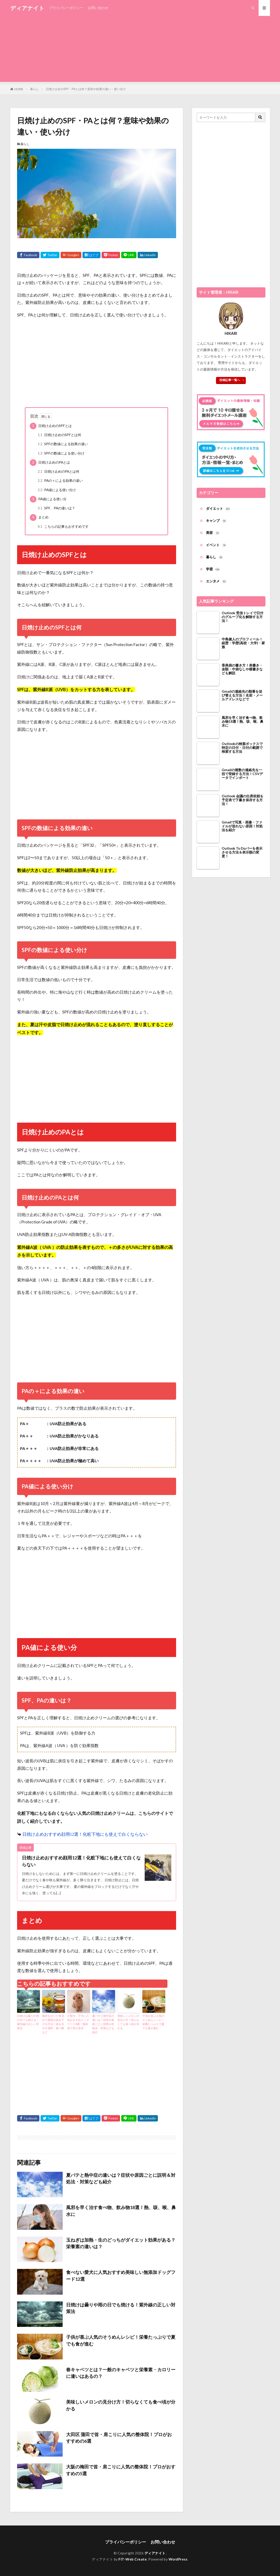 The width and height of the screenshot is (280, 2576). I want to click on 玉ねぎは加熱・生のどっちがダイエット効果がある？栄養素の違いは？, so click(120, 2243).